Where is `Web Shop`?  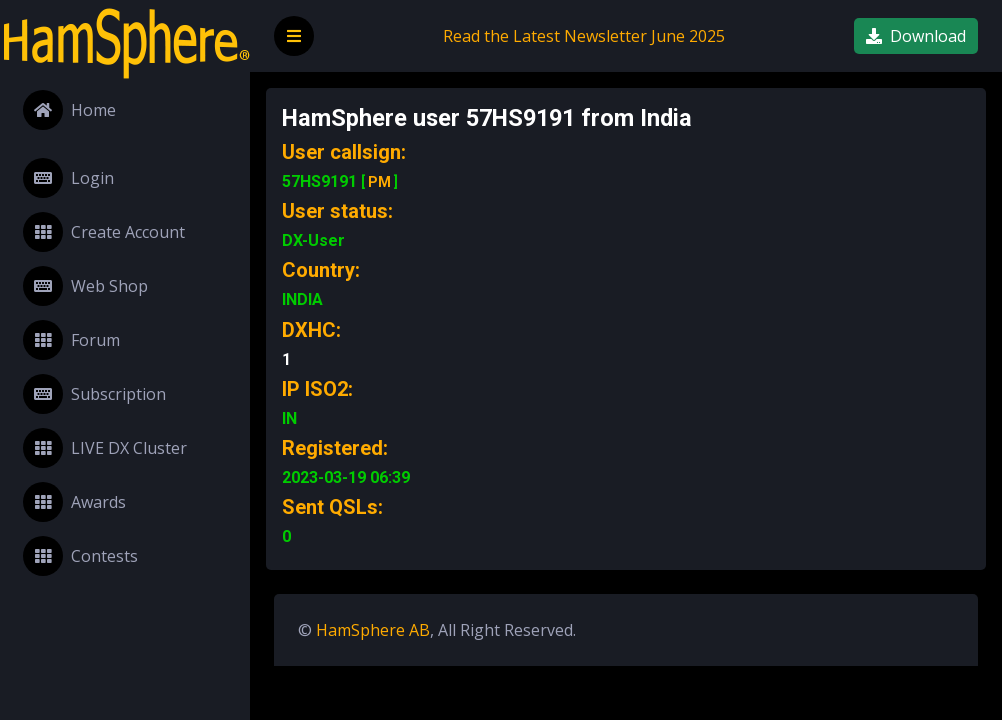
Web Shop is located at coordinates (85, 286).